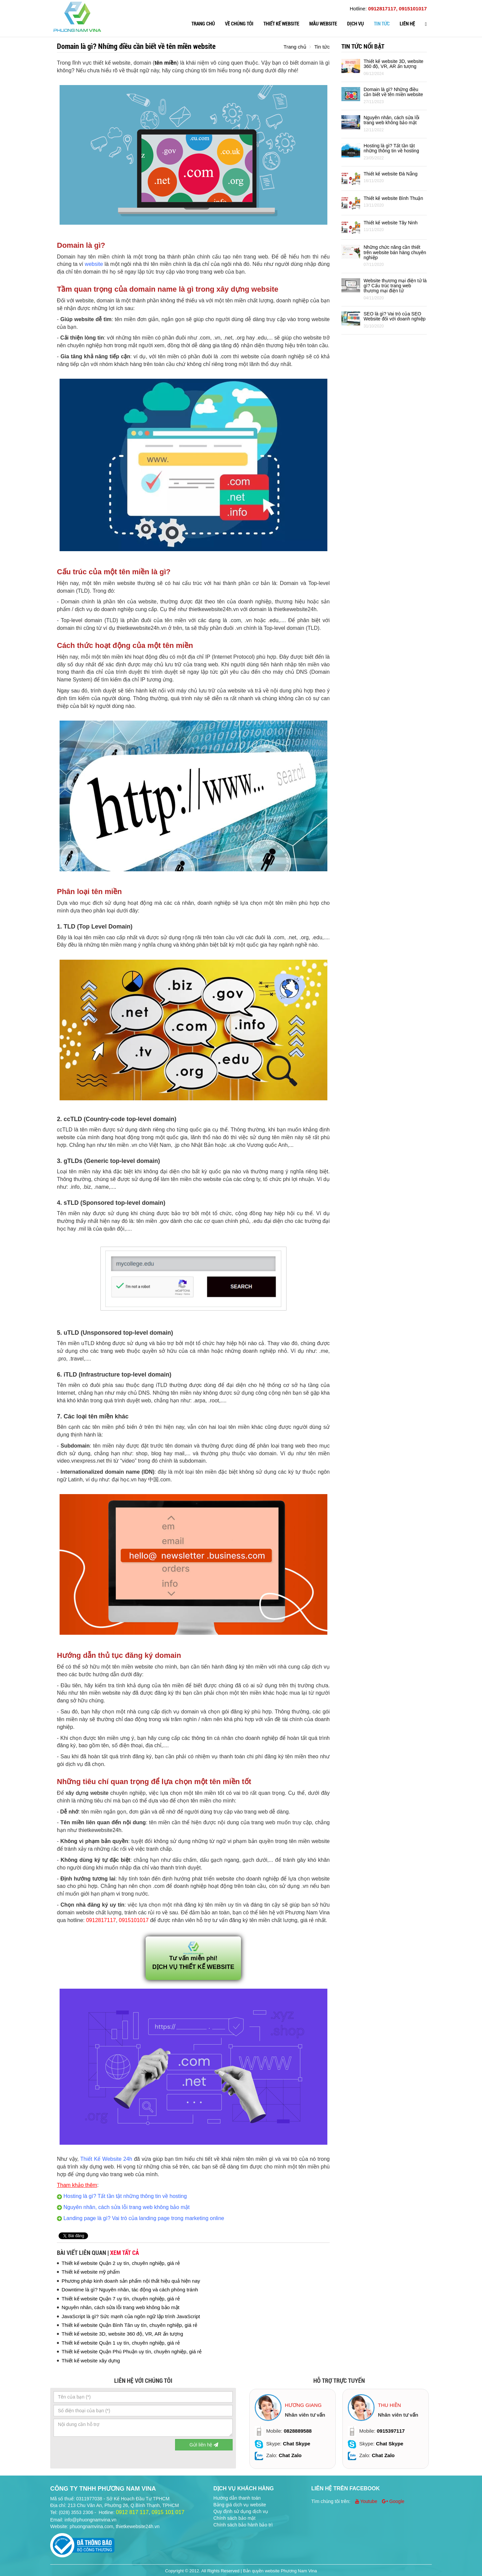 The width and height of the screenshot is (482, 2576). Describe the element at coordinates (393, 198) in the screenshot. I see `Thiết kế website Bình Thuận` at that location.